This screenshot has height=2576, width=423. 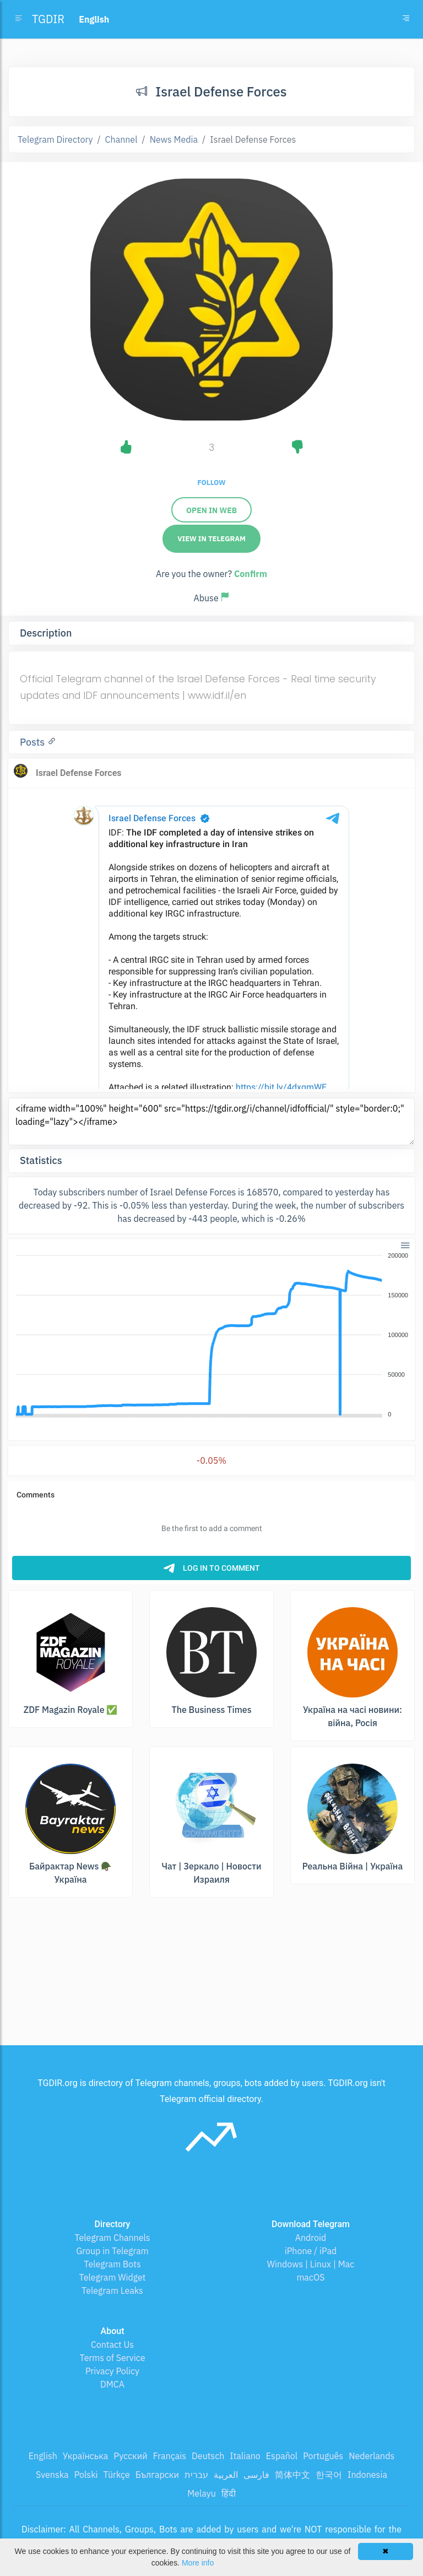 What do you see at coordinates (86, 2474) in the screenshot?
I see `Polski` at bounding box center [86, 2474].